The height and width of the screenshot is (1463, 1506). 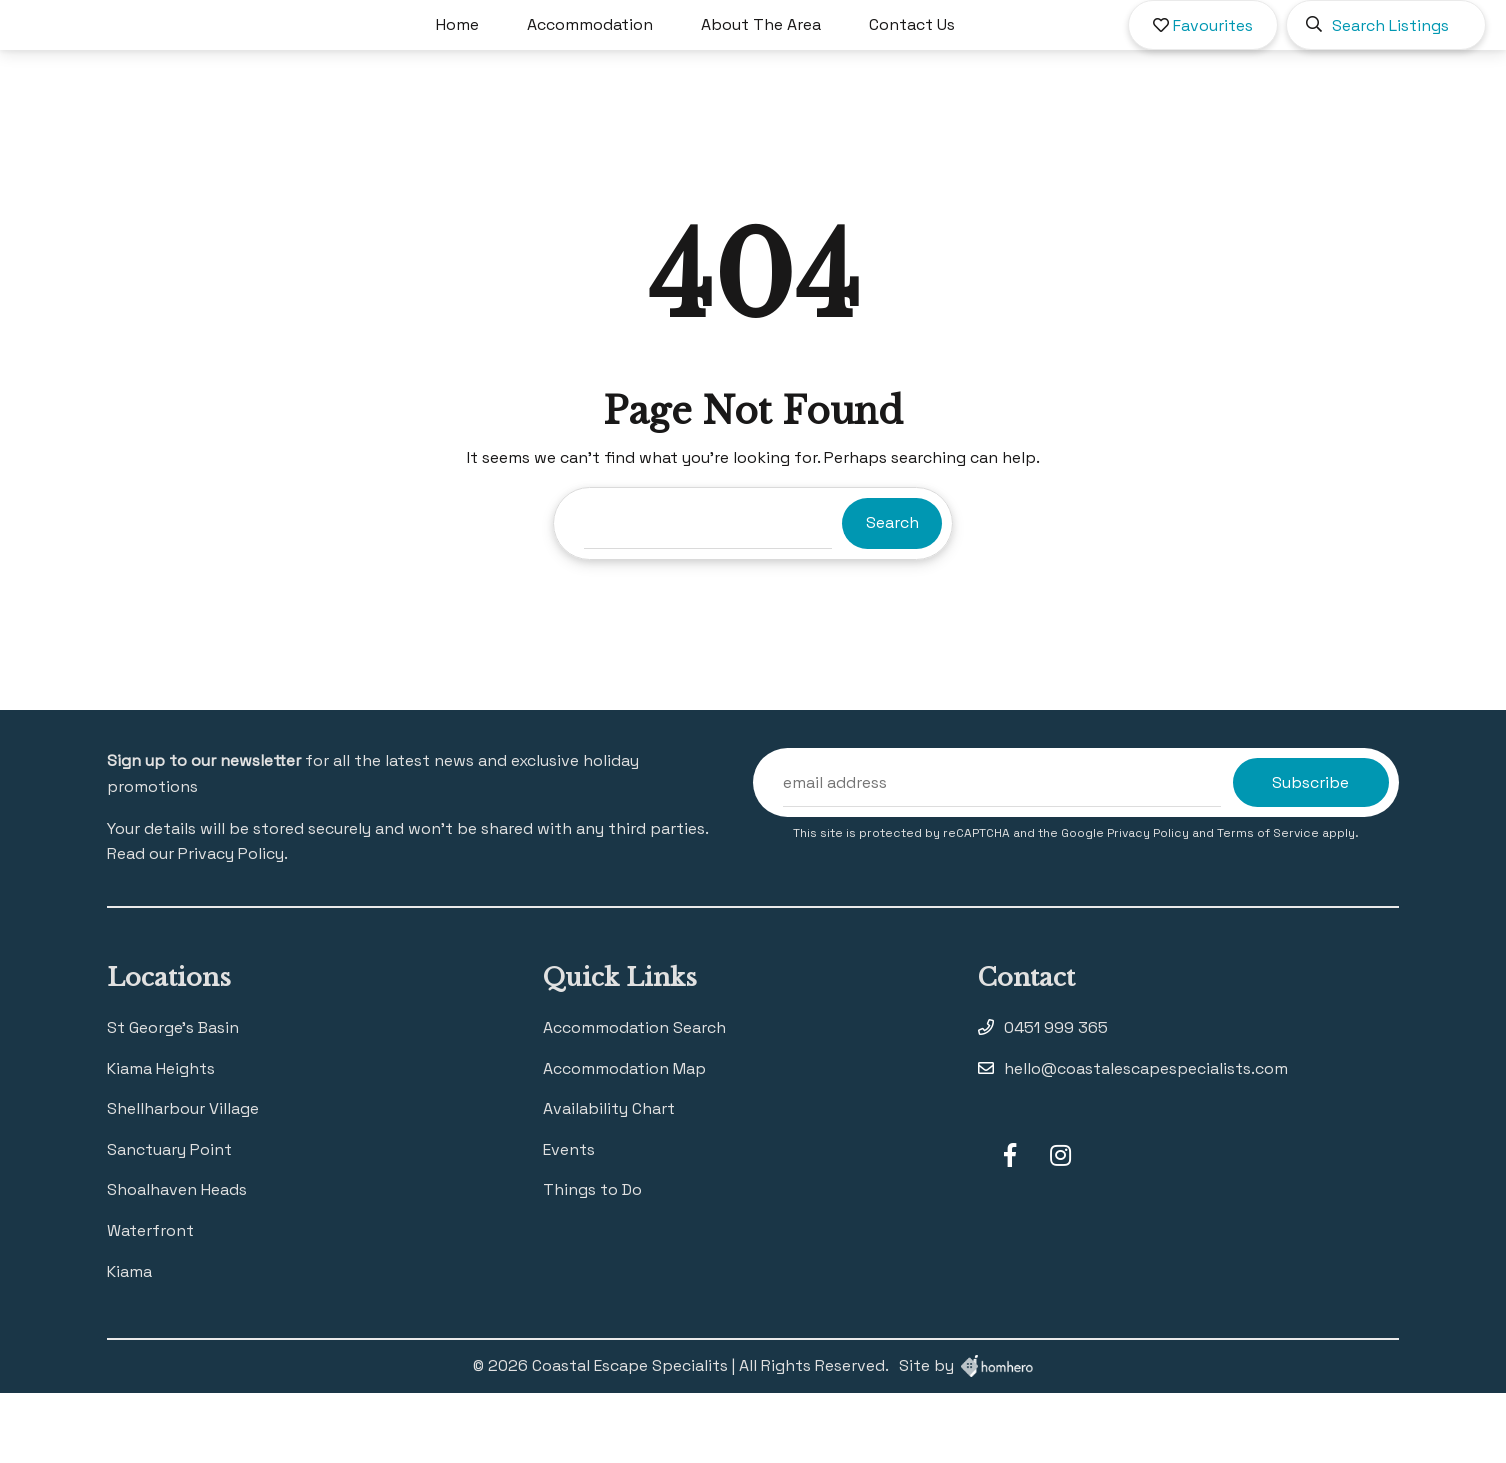 What do you see at coordinates (169, 1219) in the screenshot?
I see `Sanctuary Point` at bounding box center [169, 1219].